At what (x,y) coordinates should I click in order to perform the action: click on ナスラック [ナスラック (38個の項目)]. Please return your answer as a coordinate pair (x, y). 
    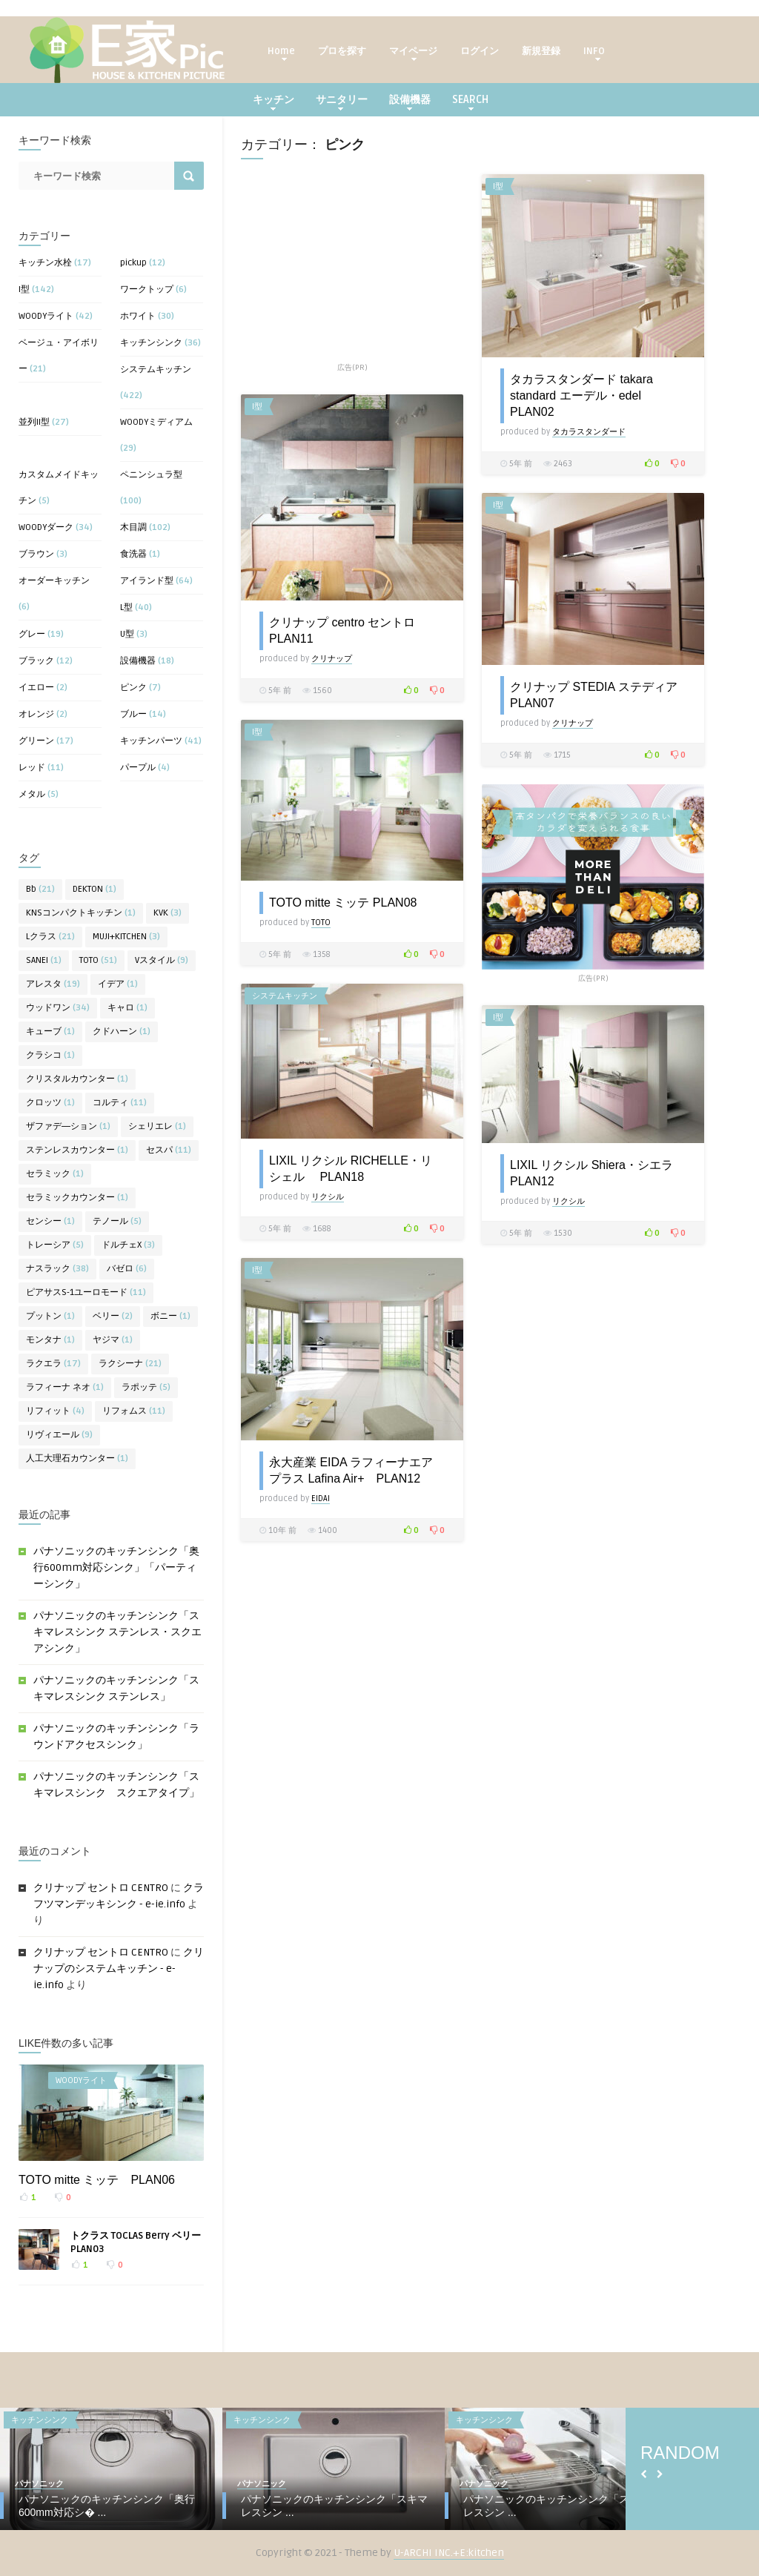
    Looking at the image, I should click on (57, 1268).